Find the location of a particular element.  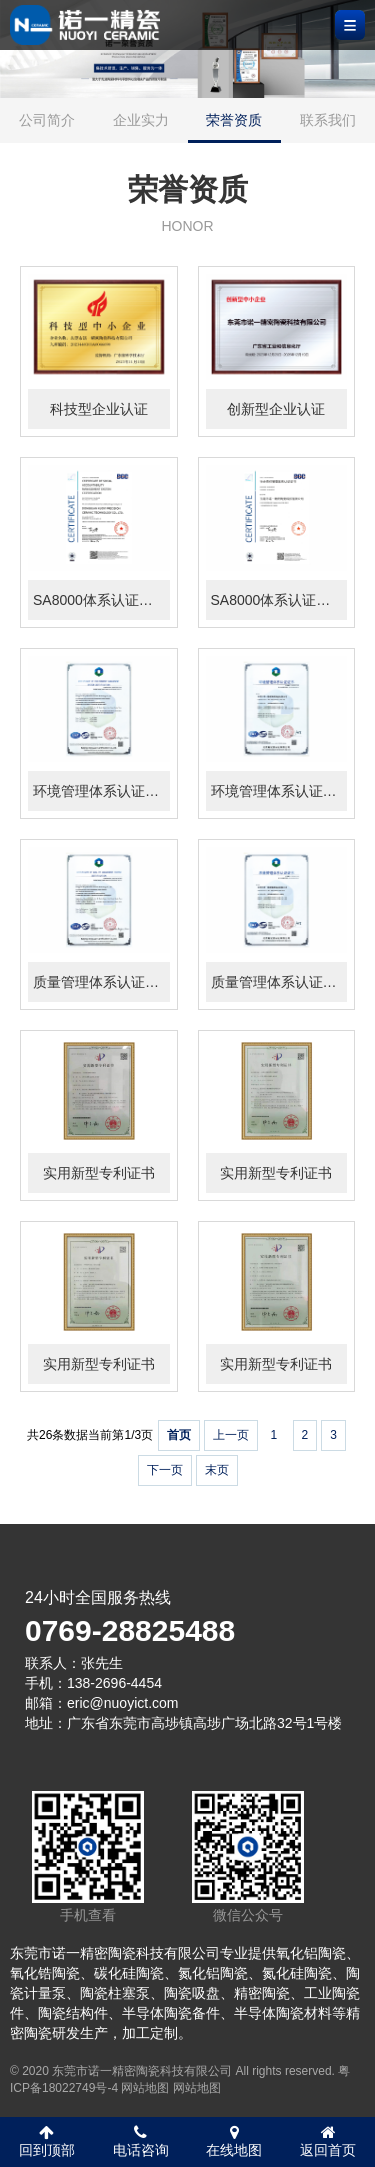

企业实力 is located at coordinates (141, 120).